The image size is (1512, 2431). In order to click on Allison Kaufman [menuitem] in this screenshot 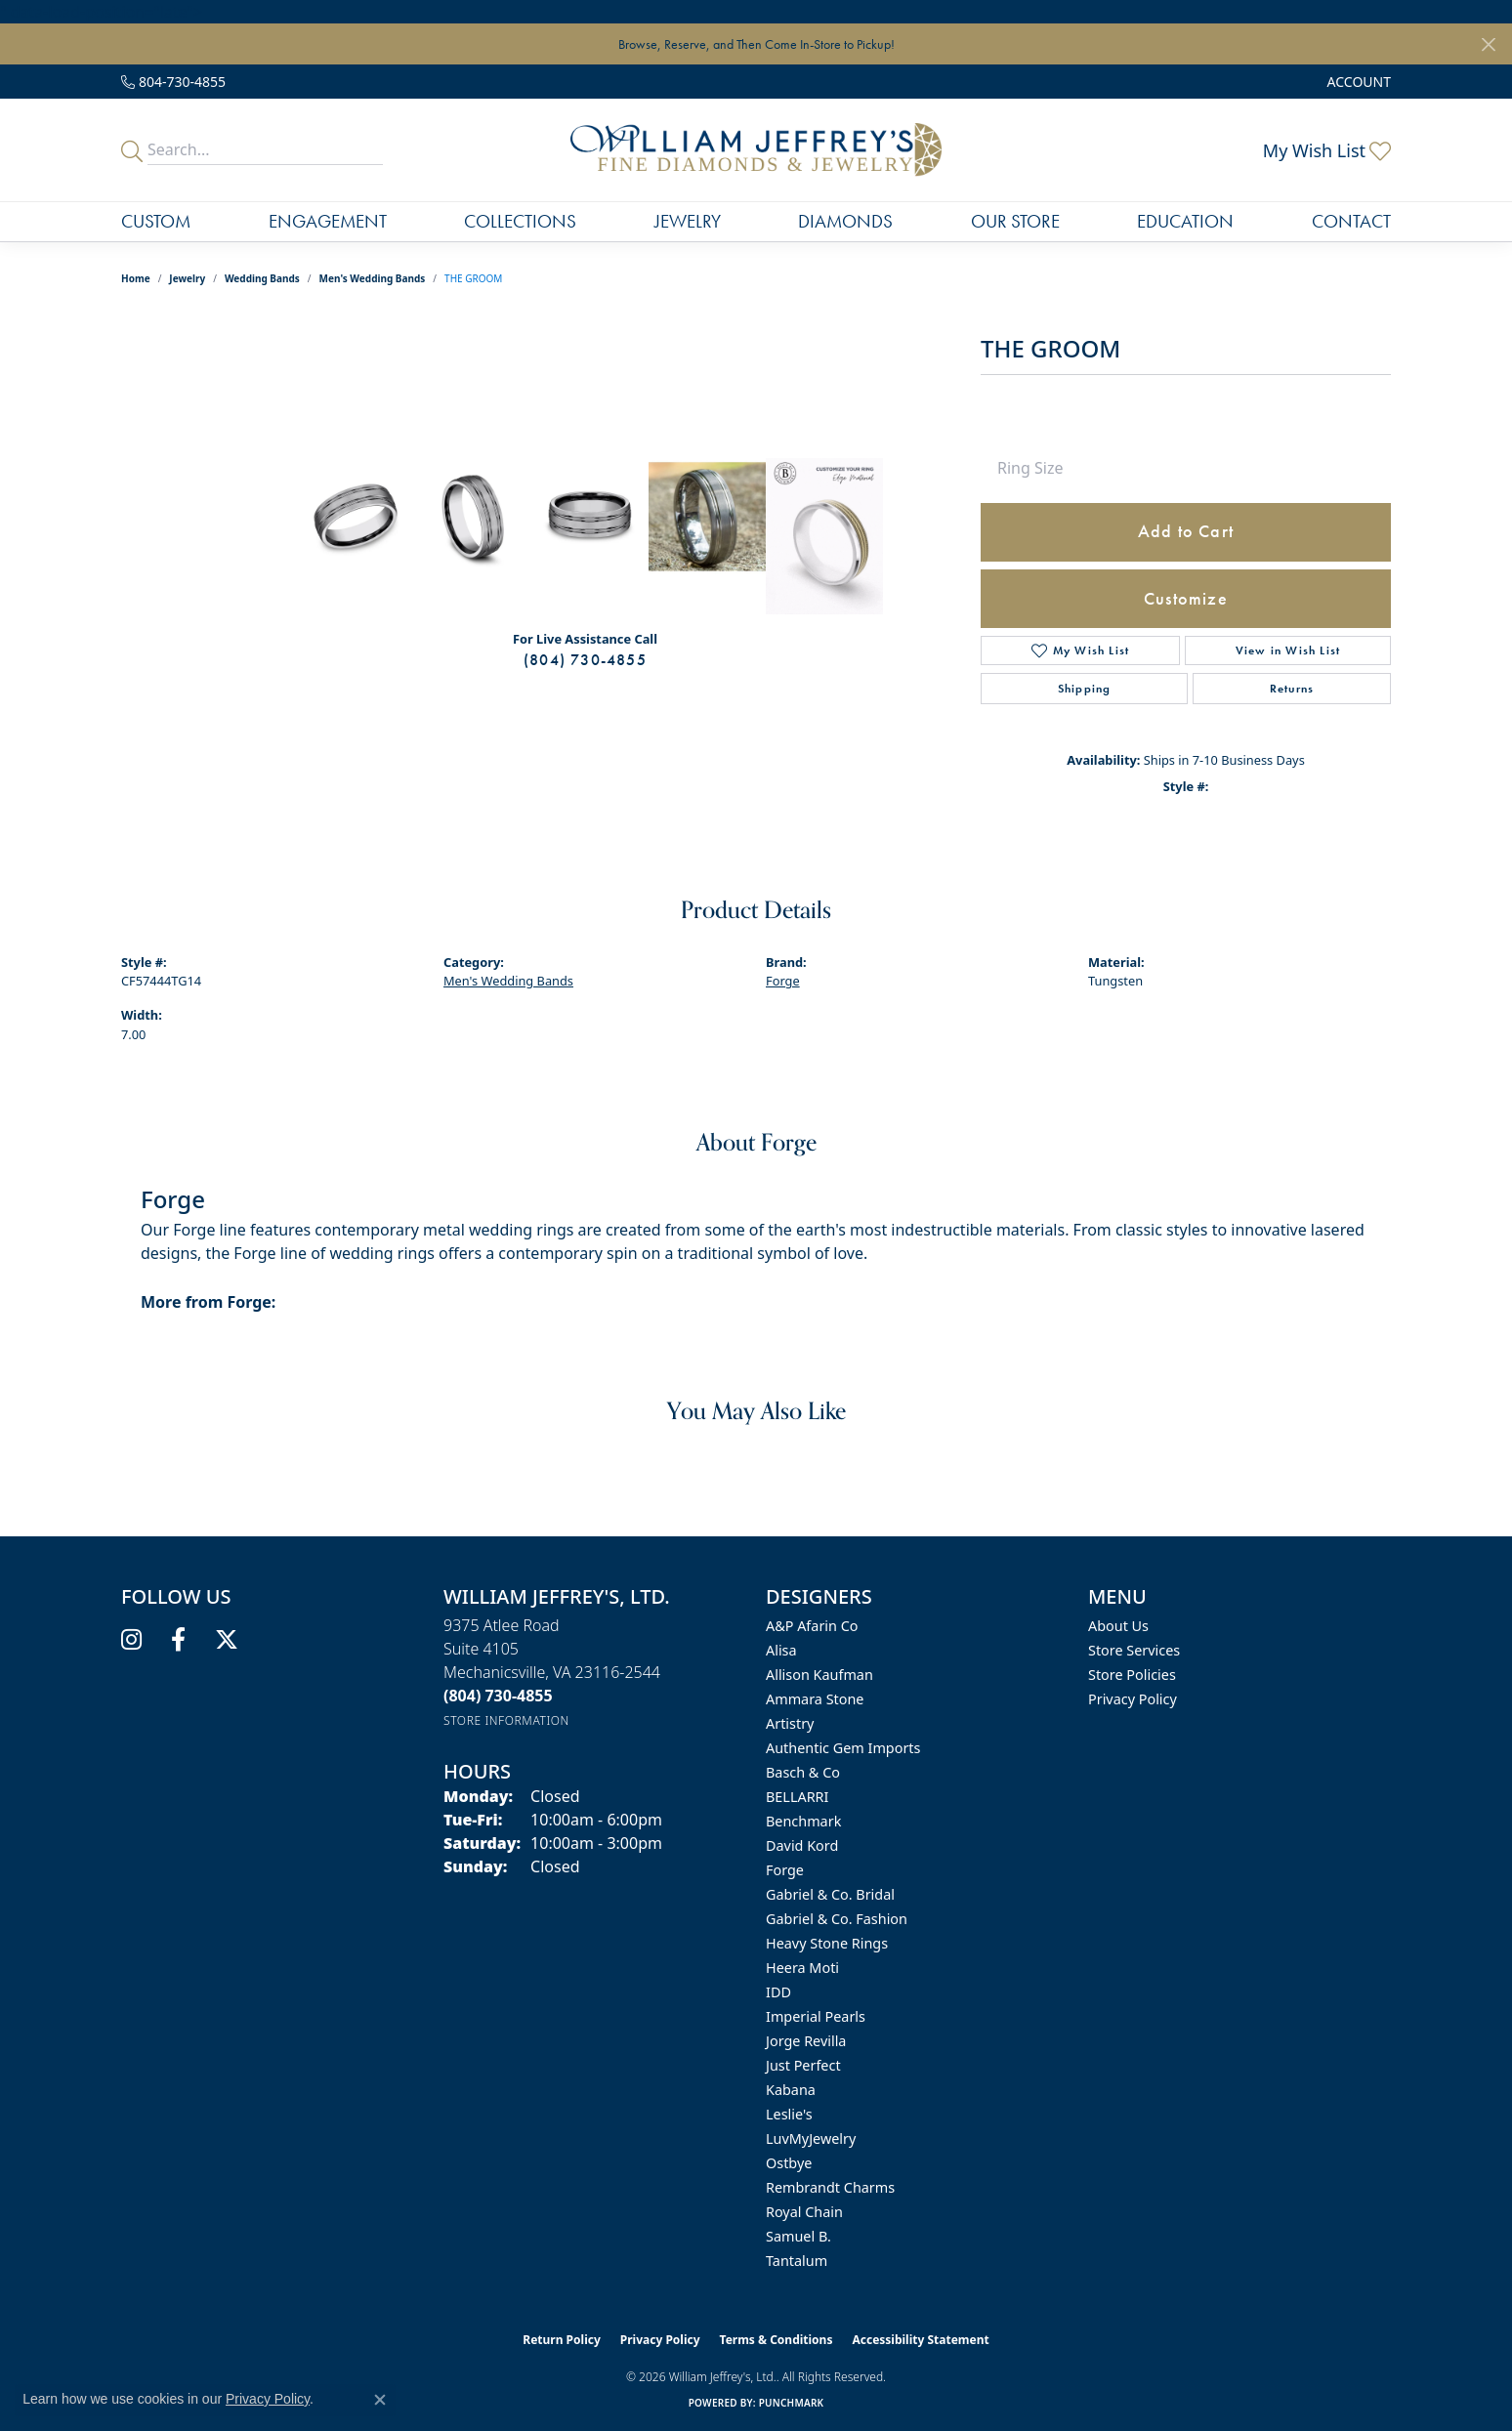, I will do `click(819, 1674)`.